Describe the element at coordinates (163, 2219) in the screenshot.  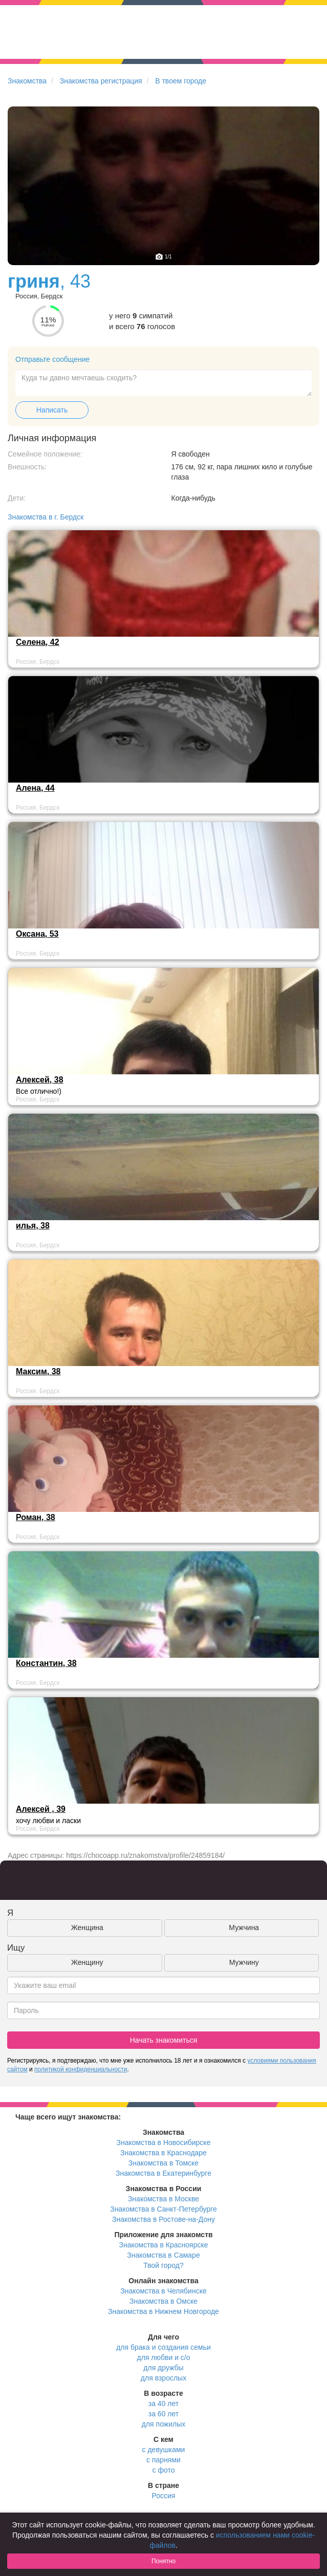
I see `Знакомства в Ростове-на-Дону` at that location.